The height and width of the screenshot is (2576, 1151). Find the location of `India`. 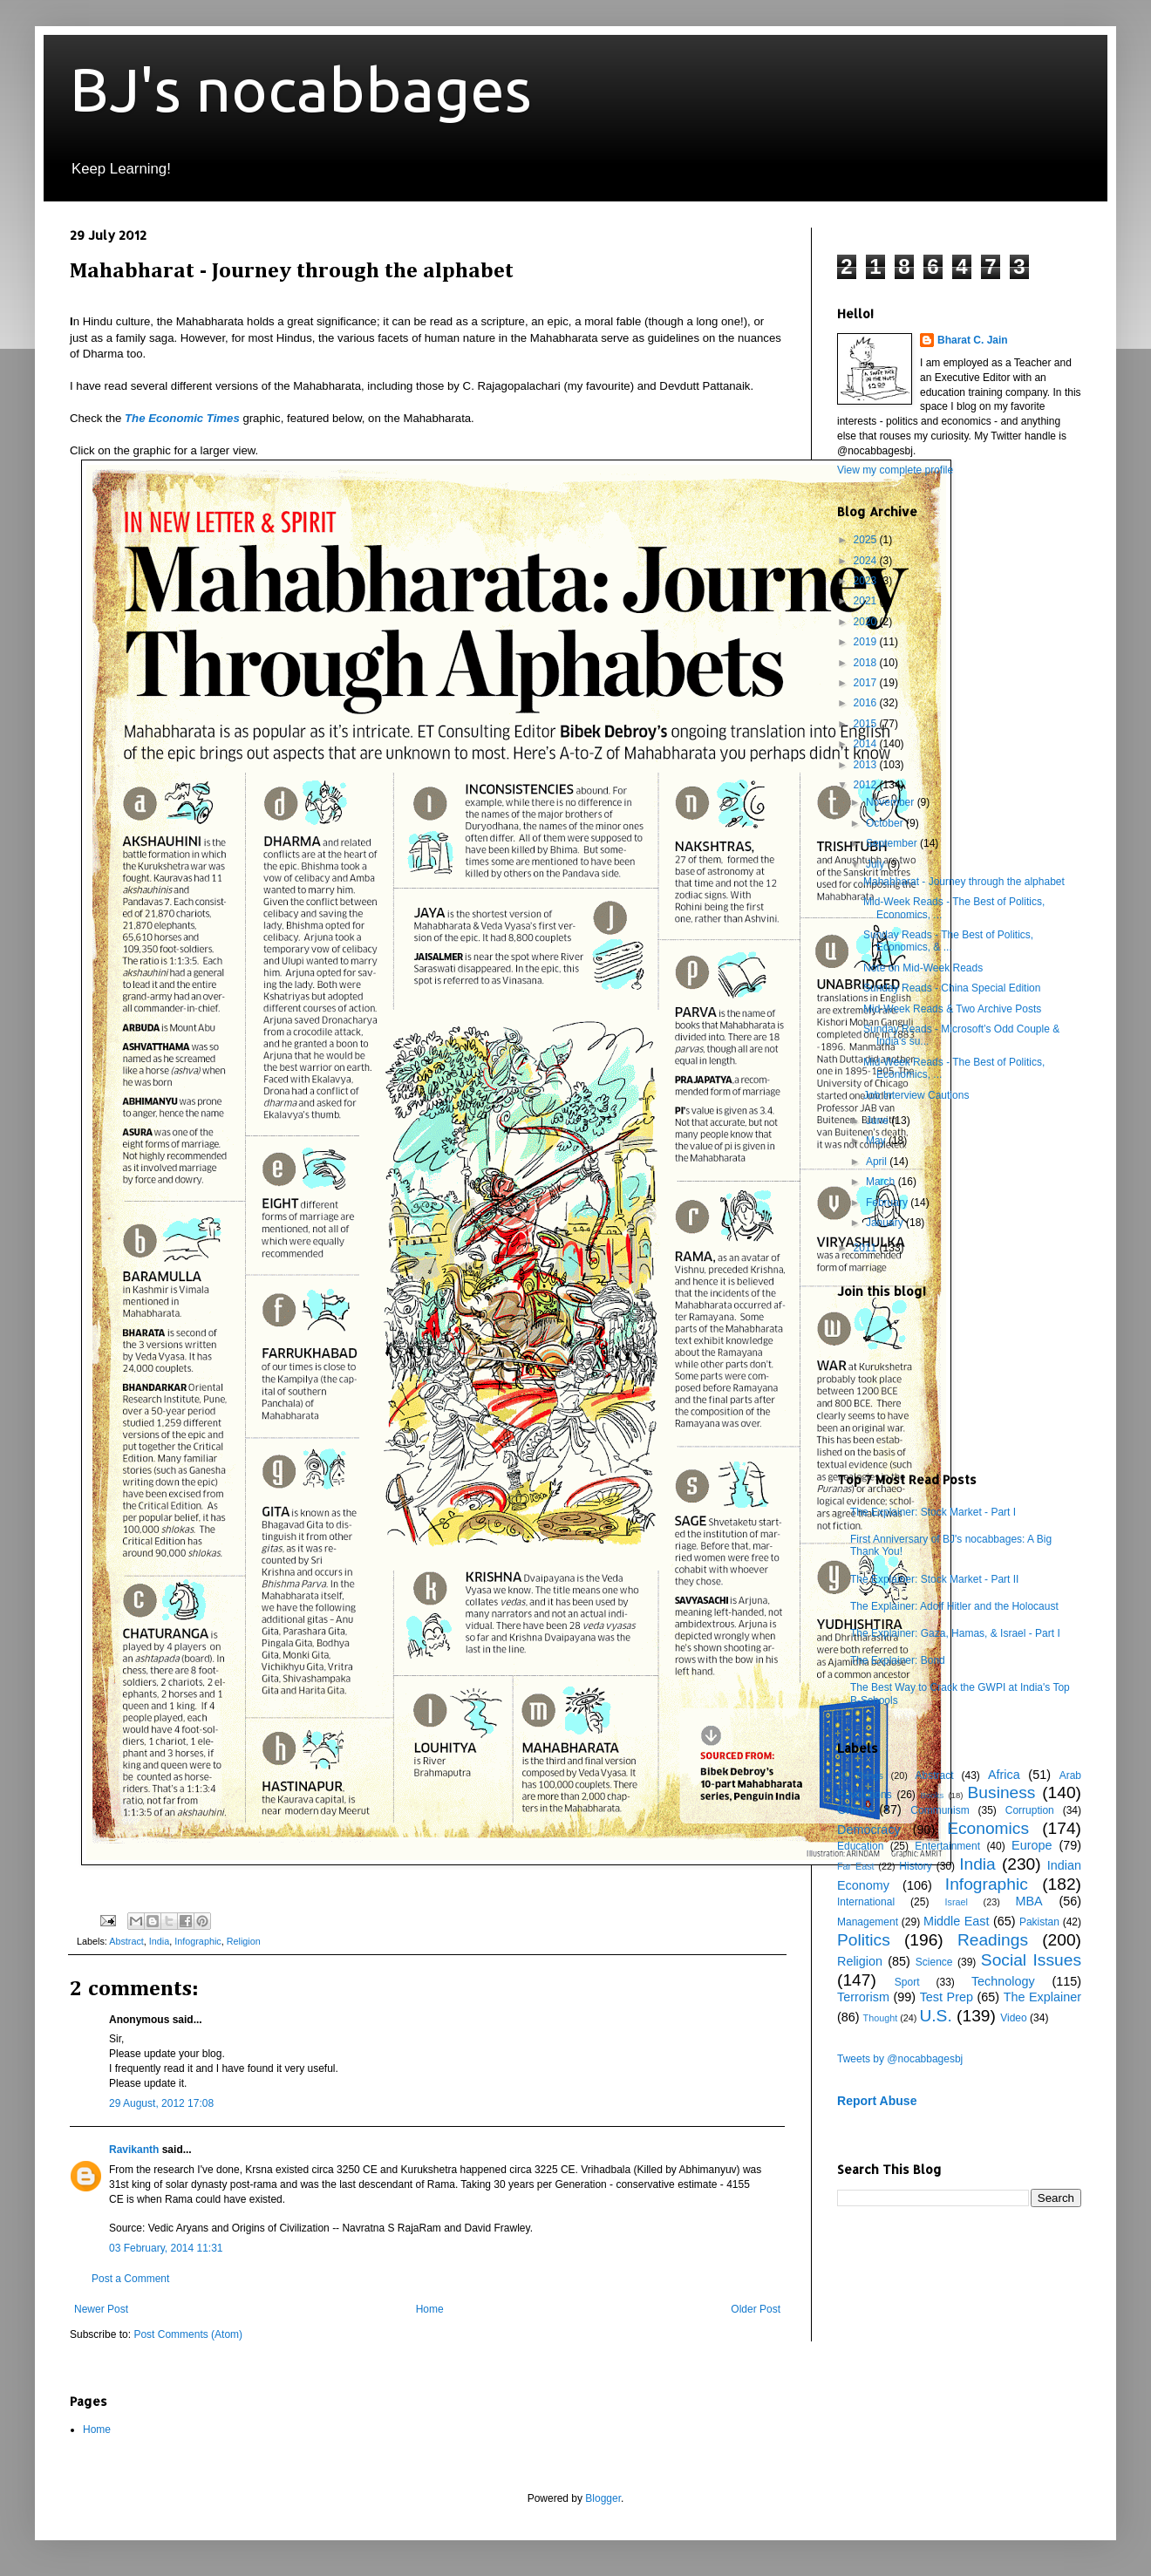

India is located at coordinates (159, 1941).